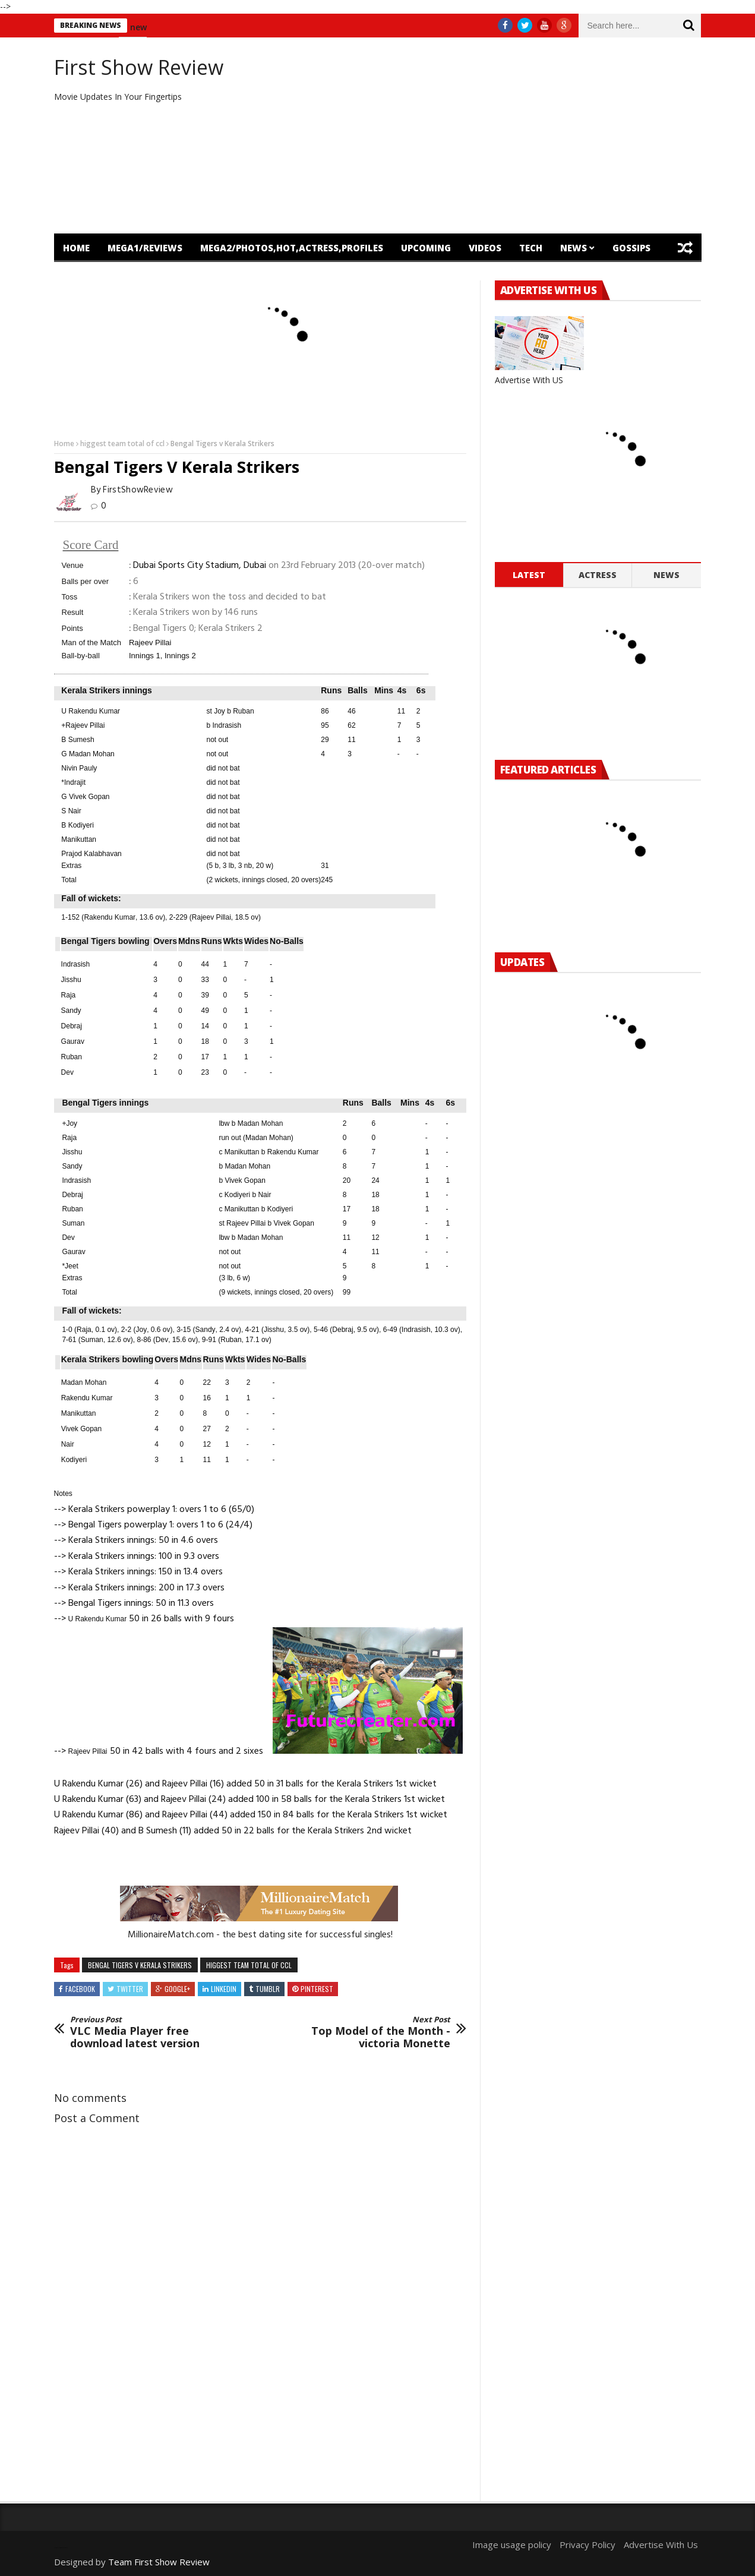  What do you see at coordinates (77, 739) in the screenshot?
I see `B Sumesh` at bounding box center [77, 739].